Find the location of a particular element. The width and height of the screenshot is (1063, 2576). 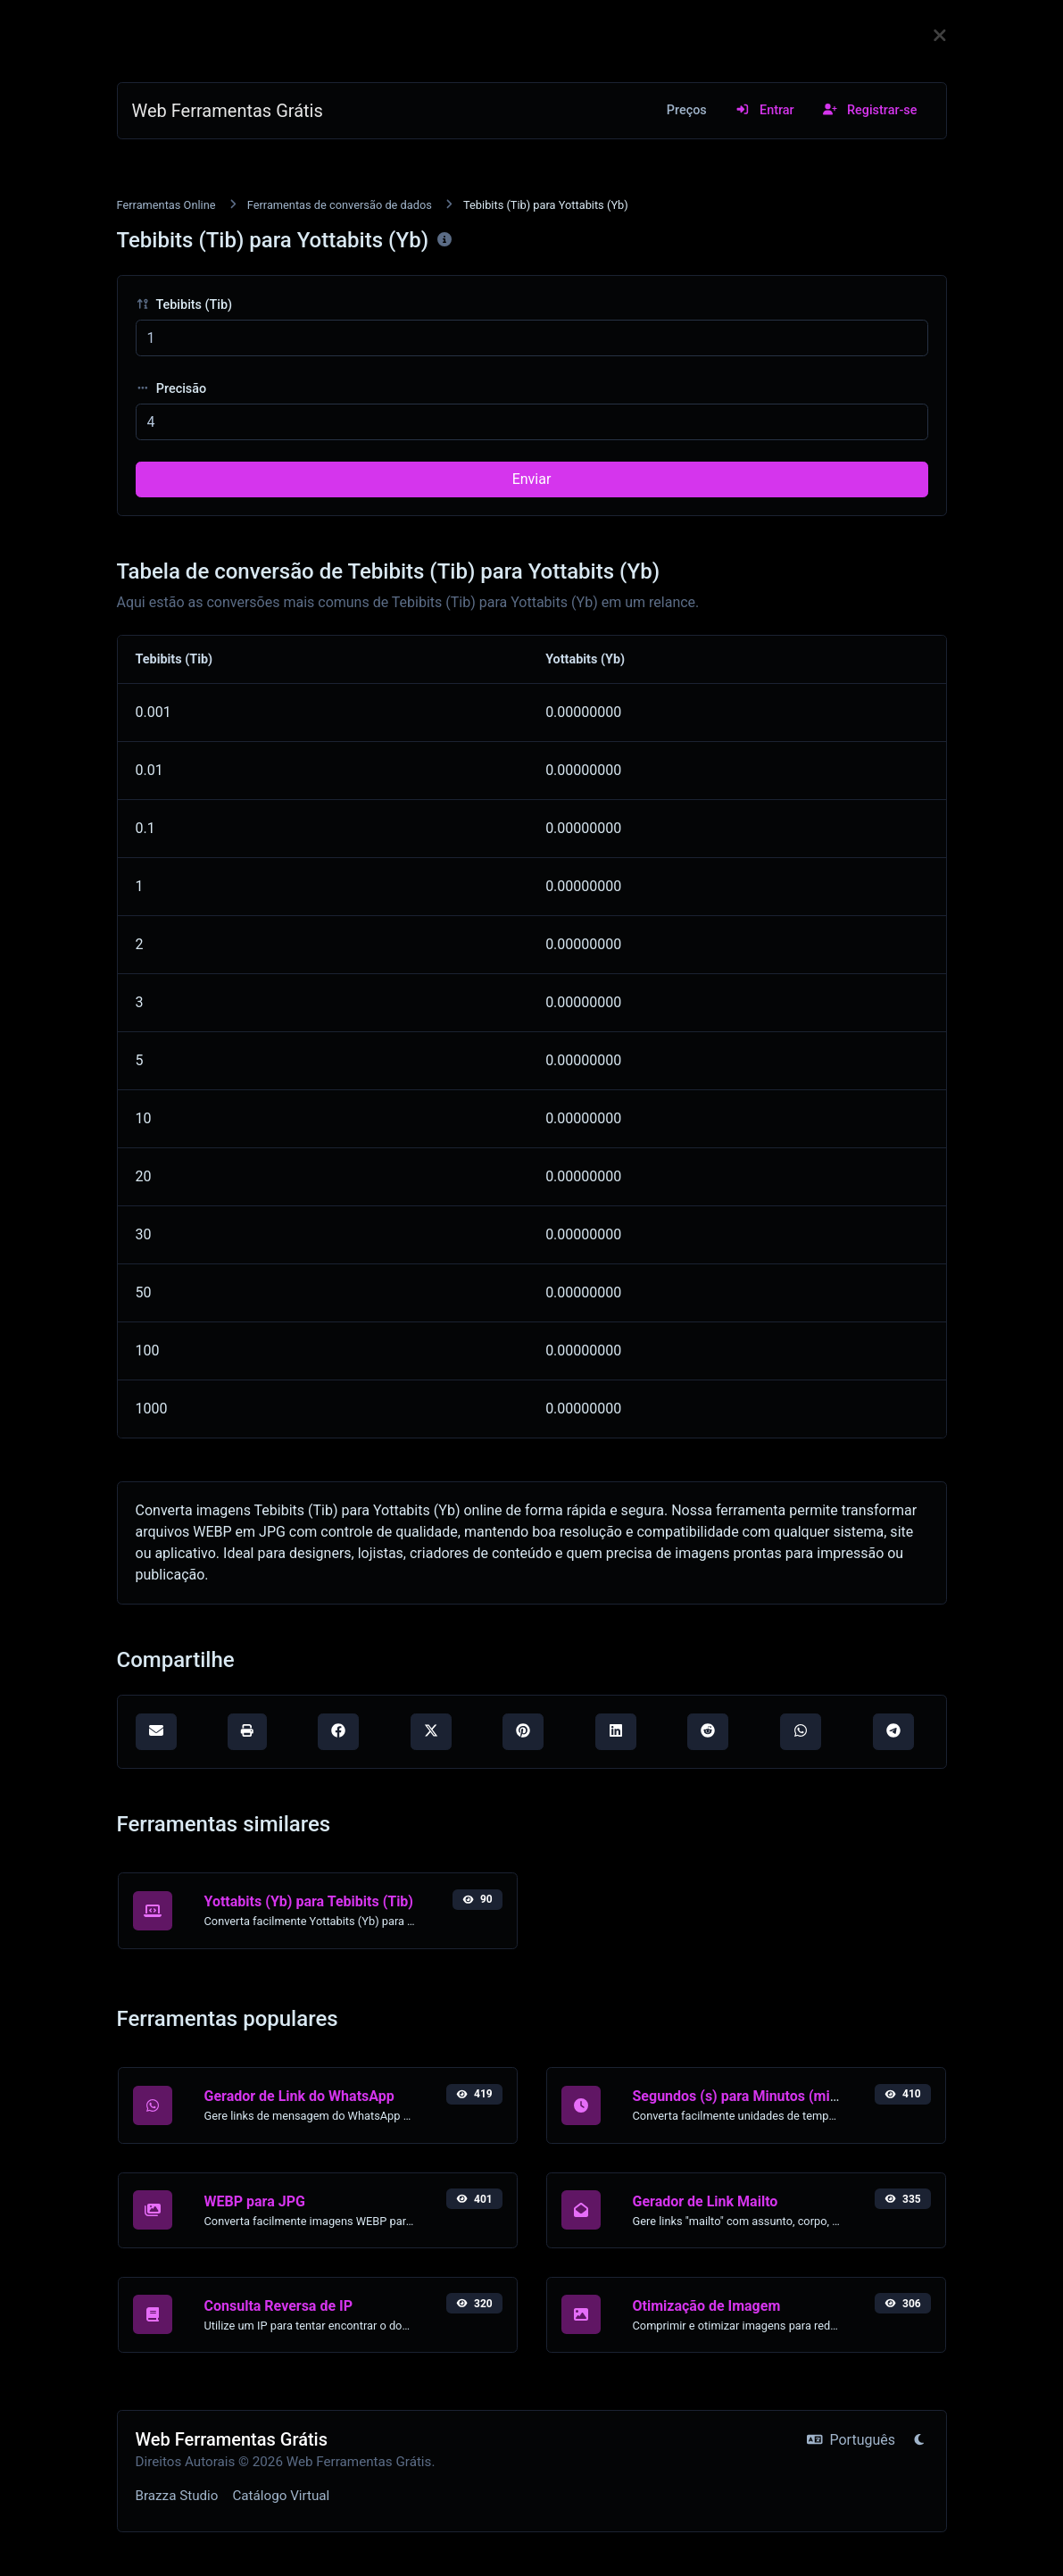

Preços is located at coordinates (687, 110).